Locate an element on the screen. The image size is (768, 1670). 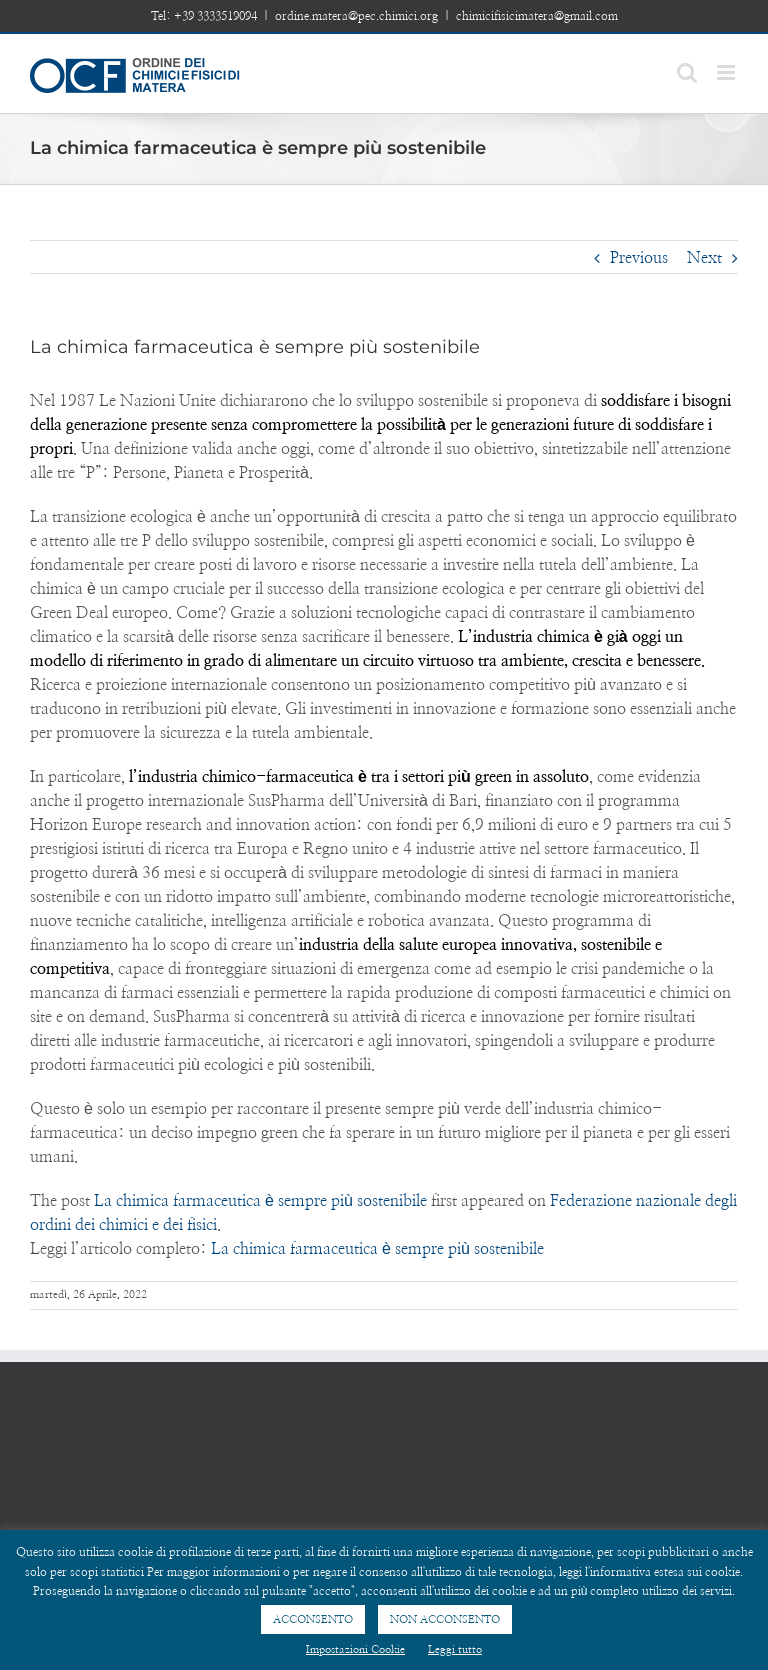
Next is located at coordinates (704, 258).